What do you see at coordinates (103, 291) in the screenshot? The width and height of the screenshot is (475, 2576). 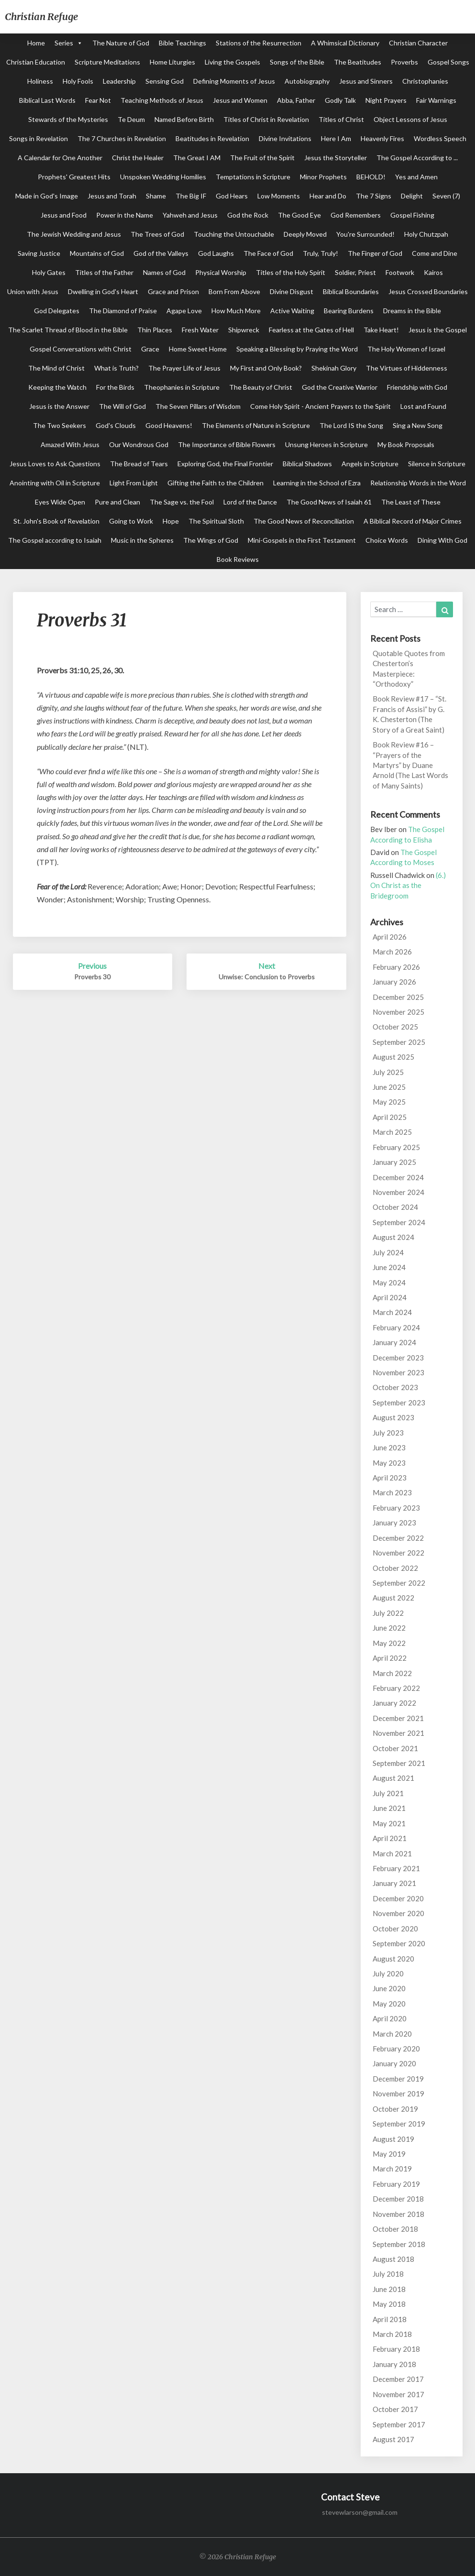 I see `Dwelling in God's Heart` at bounding box center [103, 291].